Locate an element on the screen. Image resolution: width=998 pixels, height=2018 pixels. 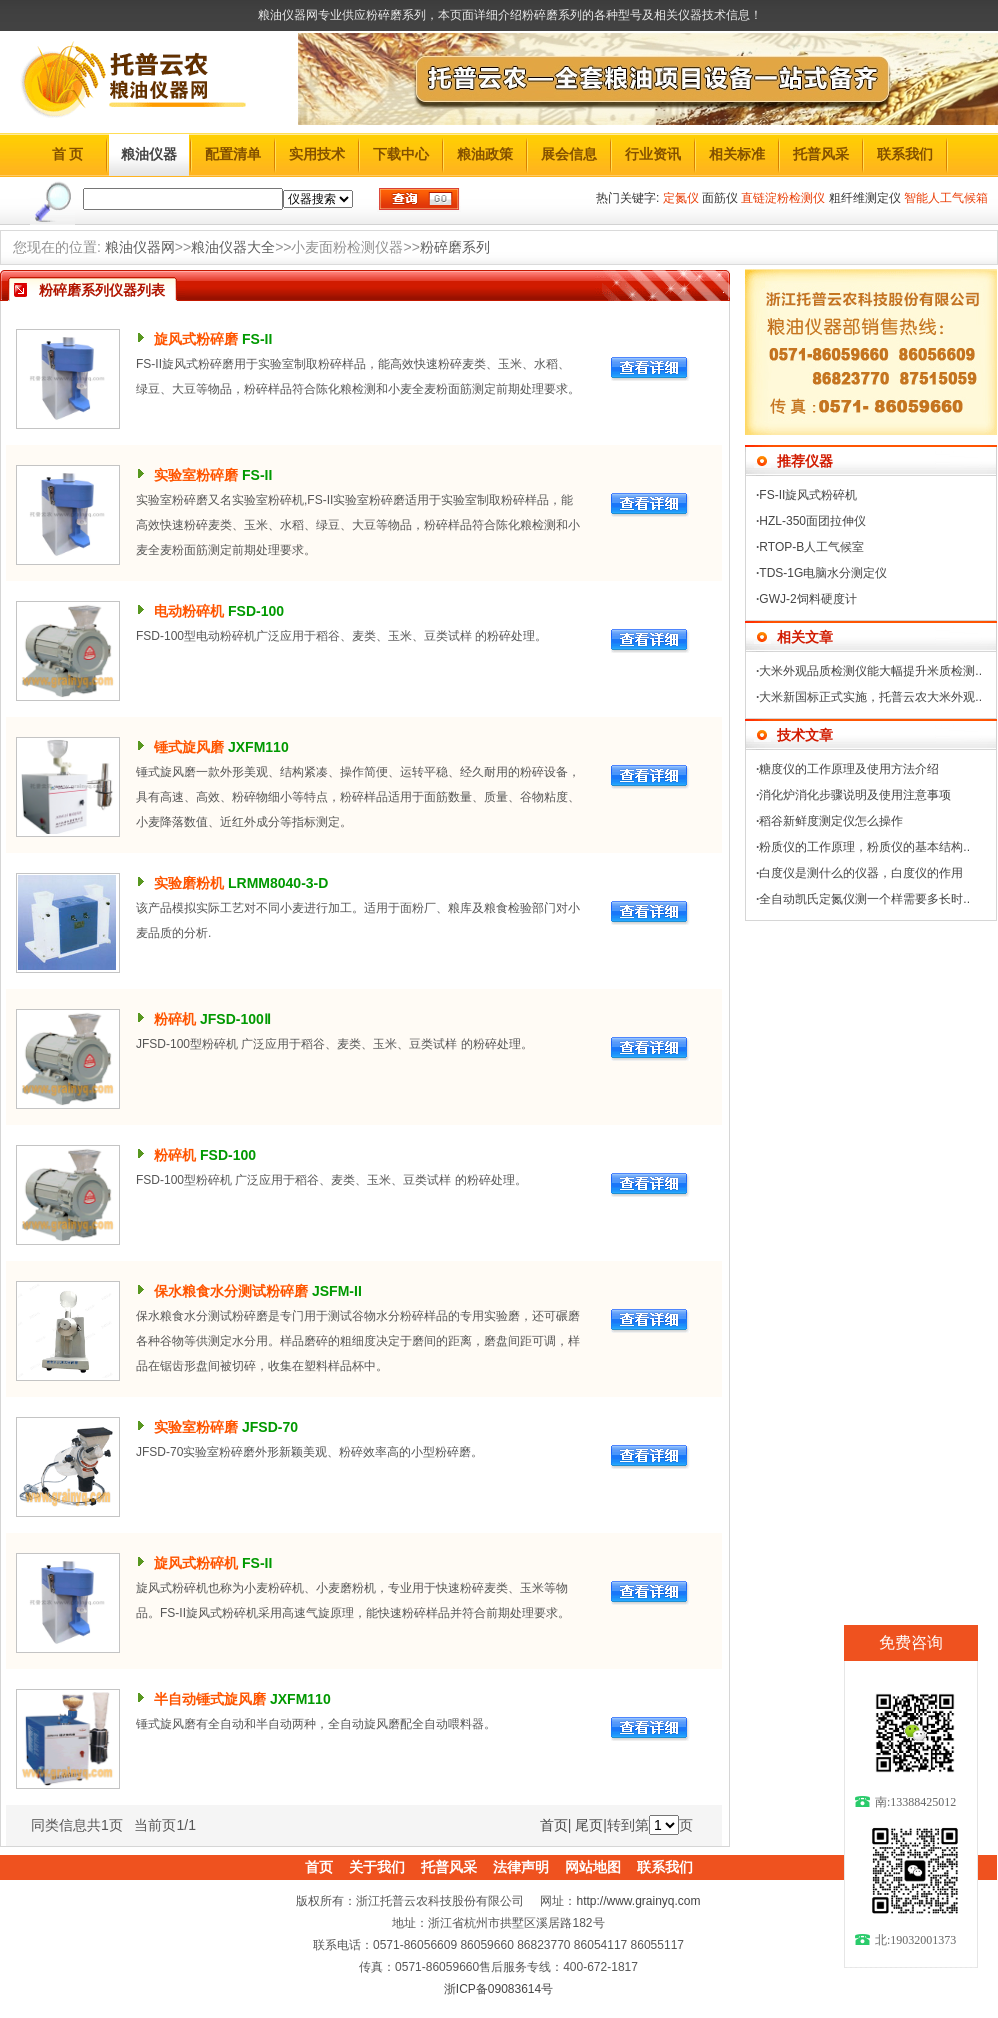
http://www.grainyq.com is located at coordinates (638, 1901).